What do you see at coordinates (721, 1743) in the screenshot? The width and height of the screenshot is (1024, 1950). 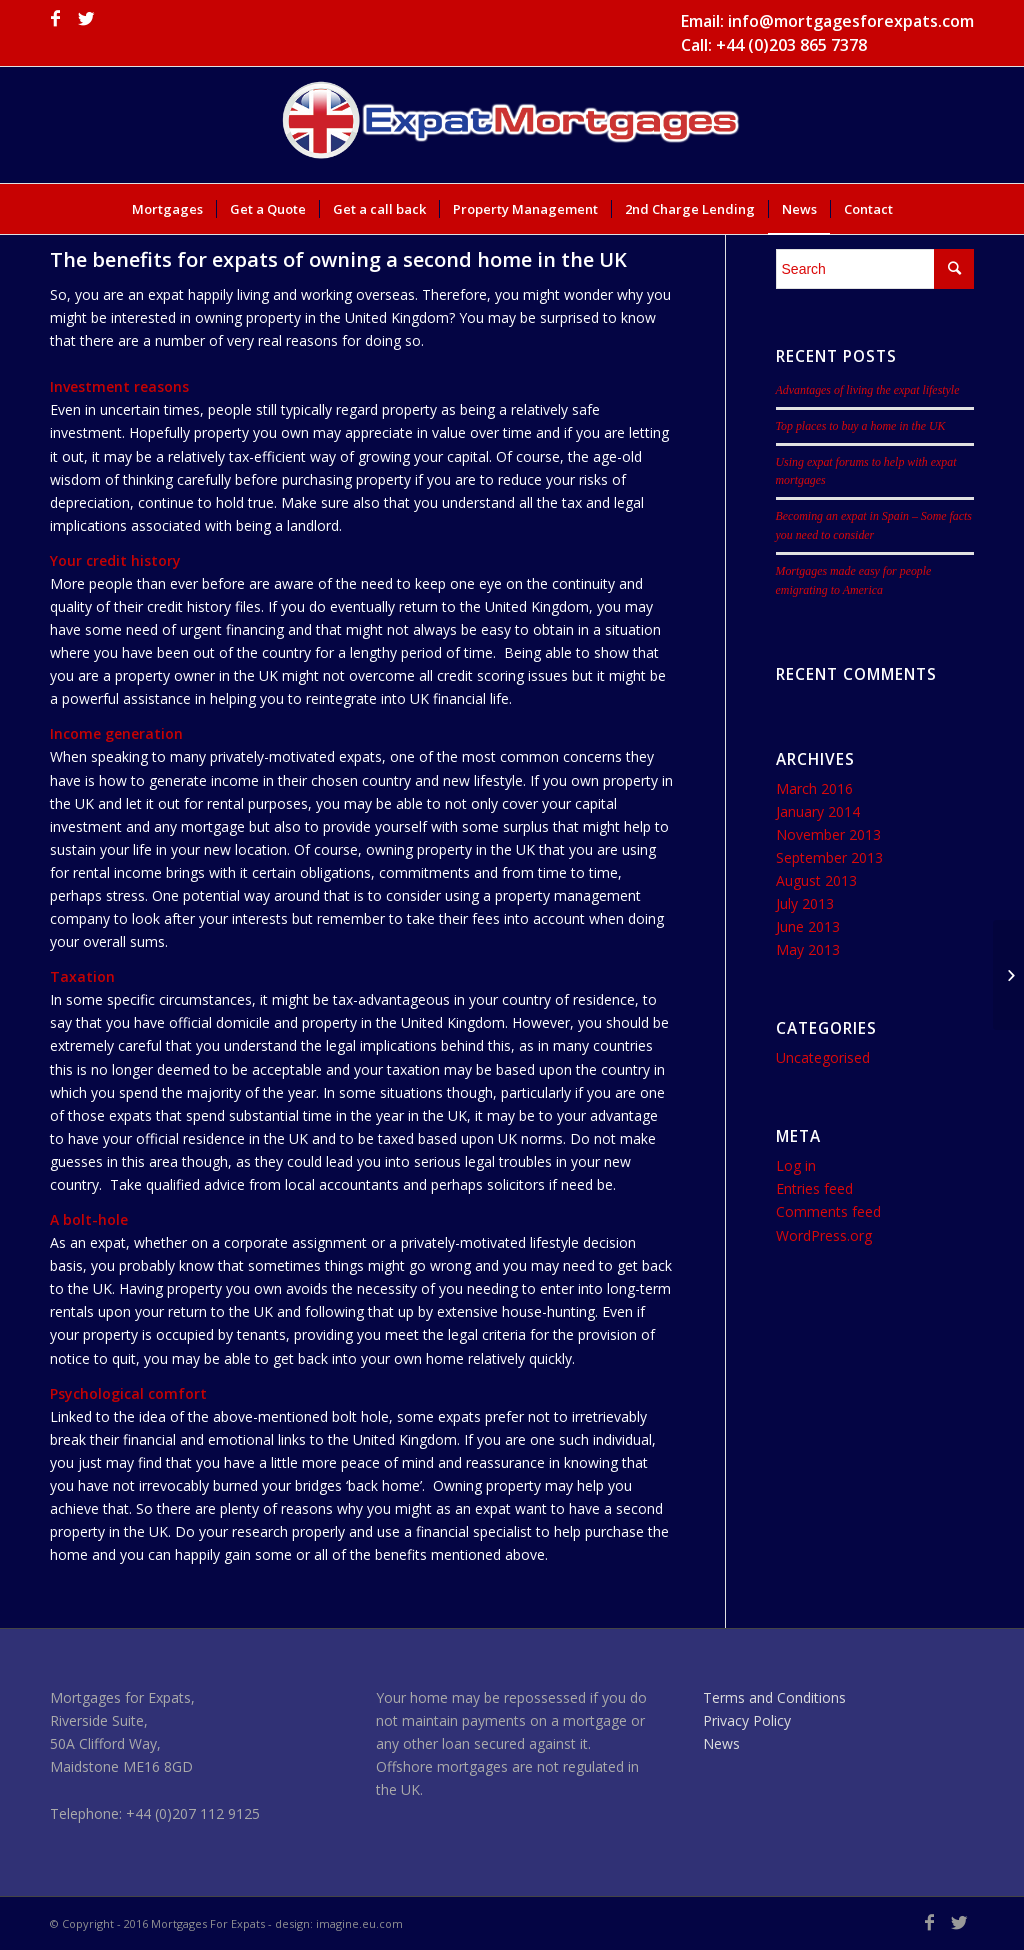 I see `News` at bounding box center [721, 1743].